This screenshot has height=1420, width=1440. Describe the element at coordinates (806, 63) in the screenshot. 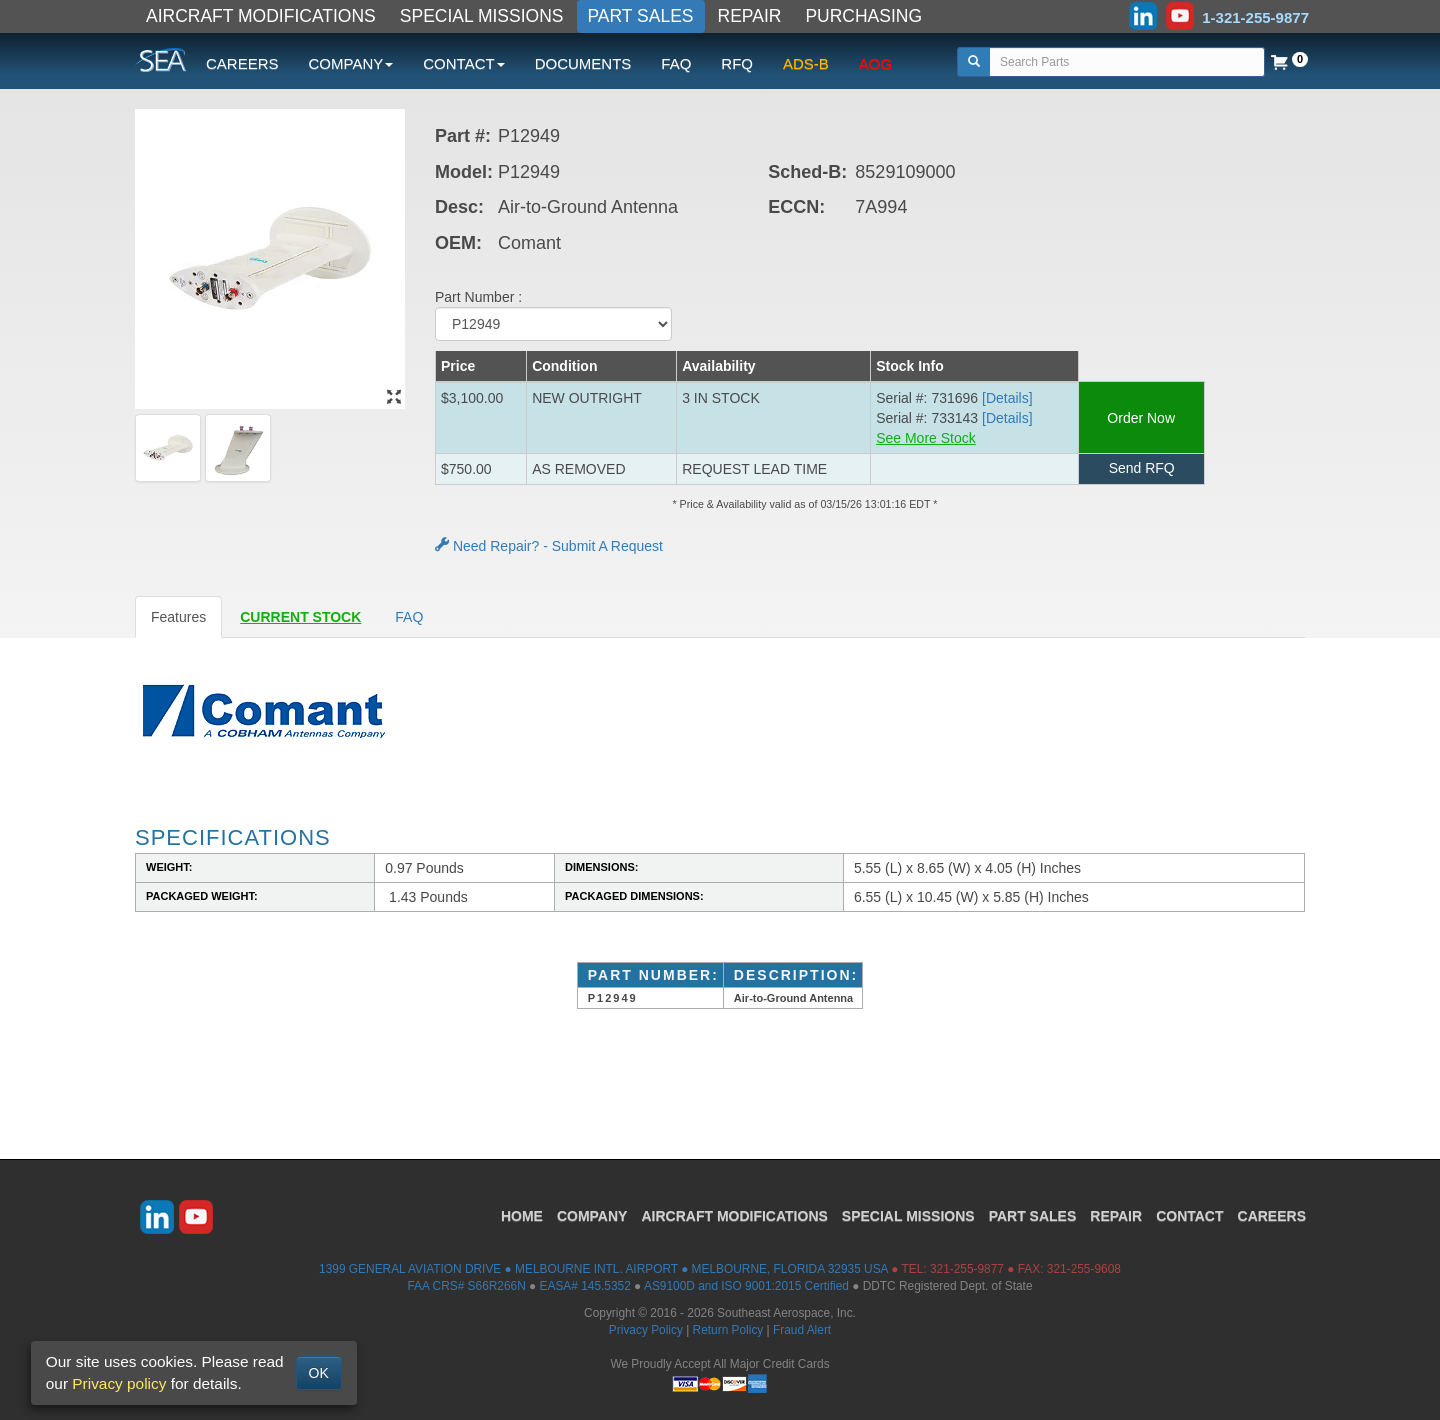

I see `ADS-B` at that location.